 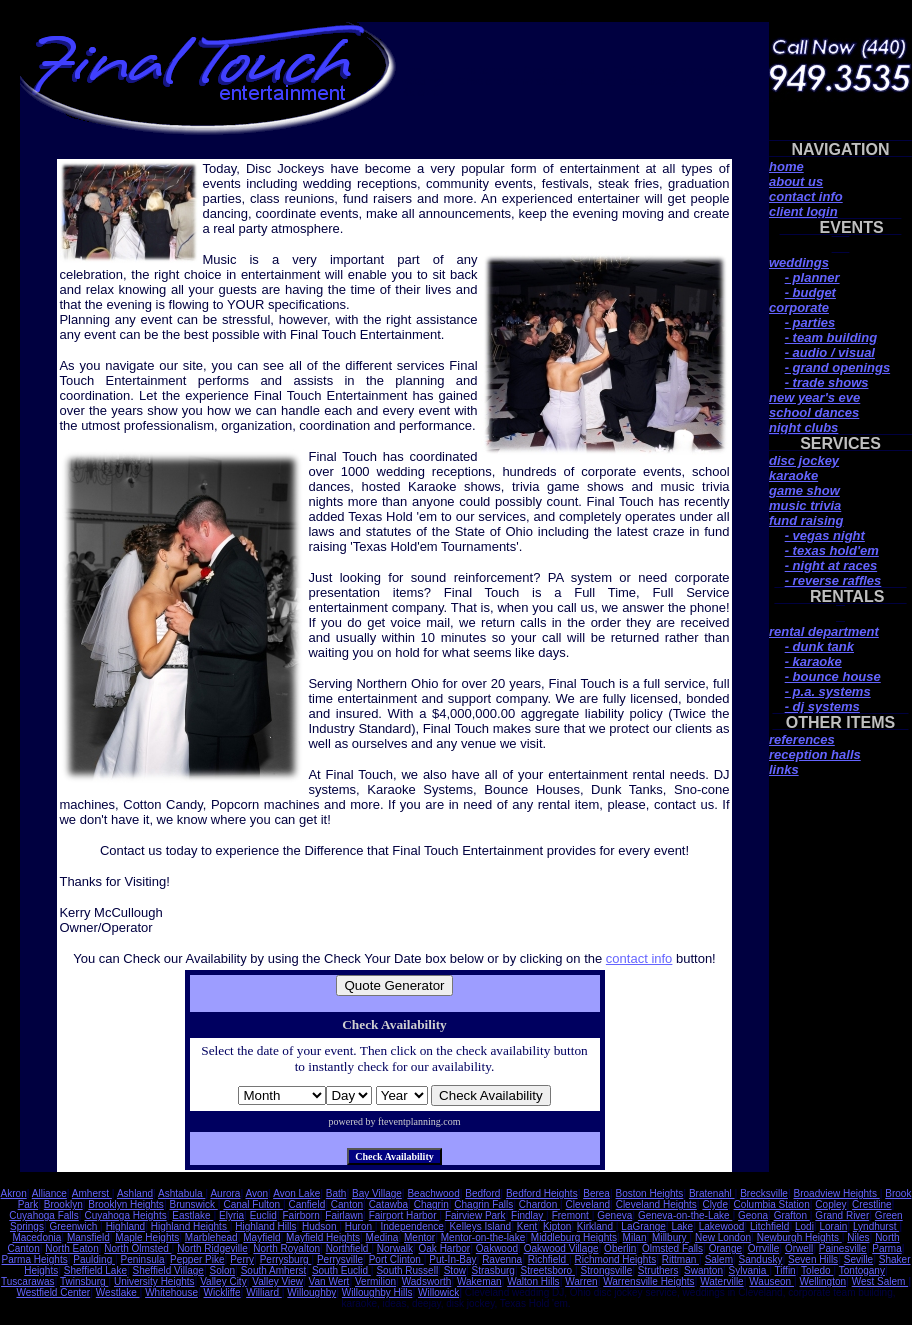 I want to click on Ashland, so click(x=135, y=1193).